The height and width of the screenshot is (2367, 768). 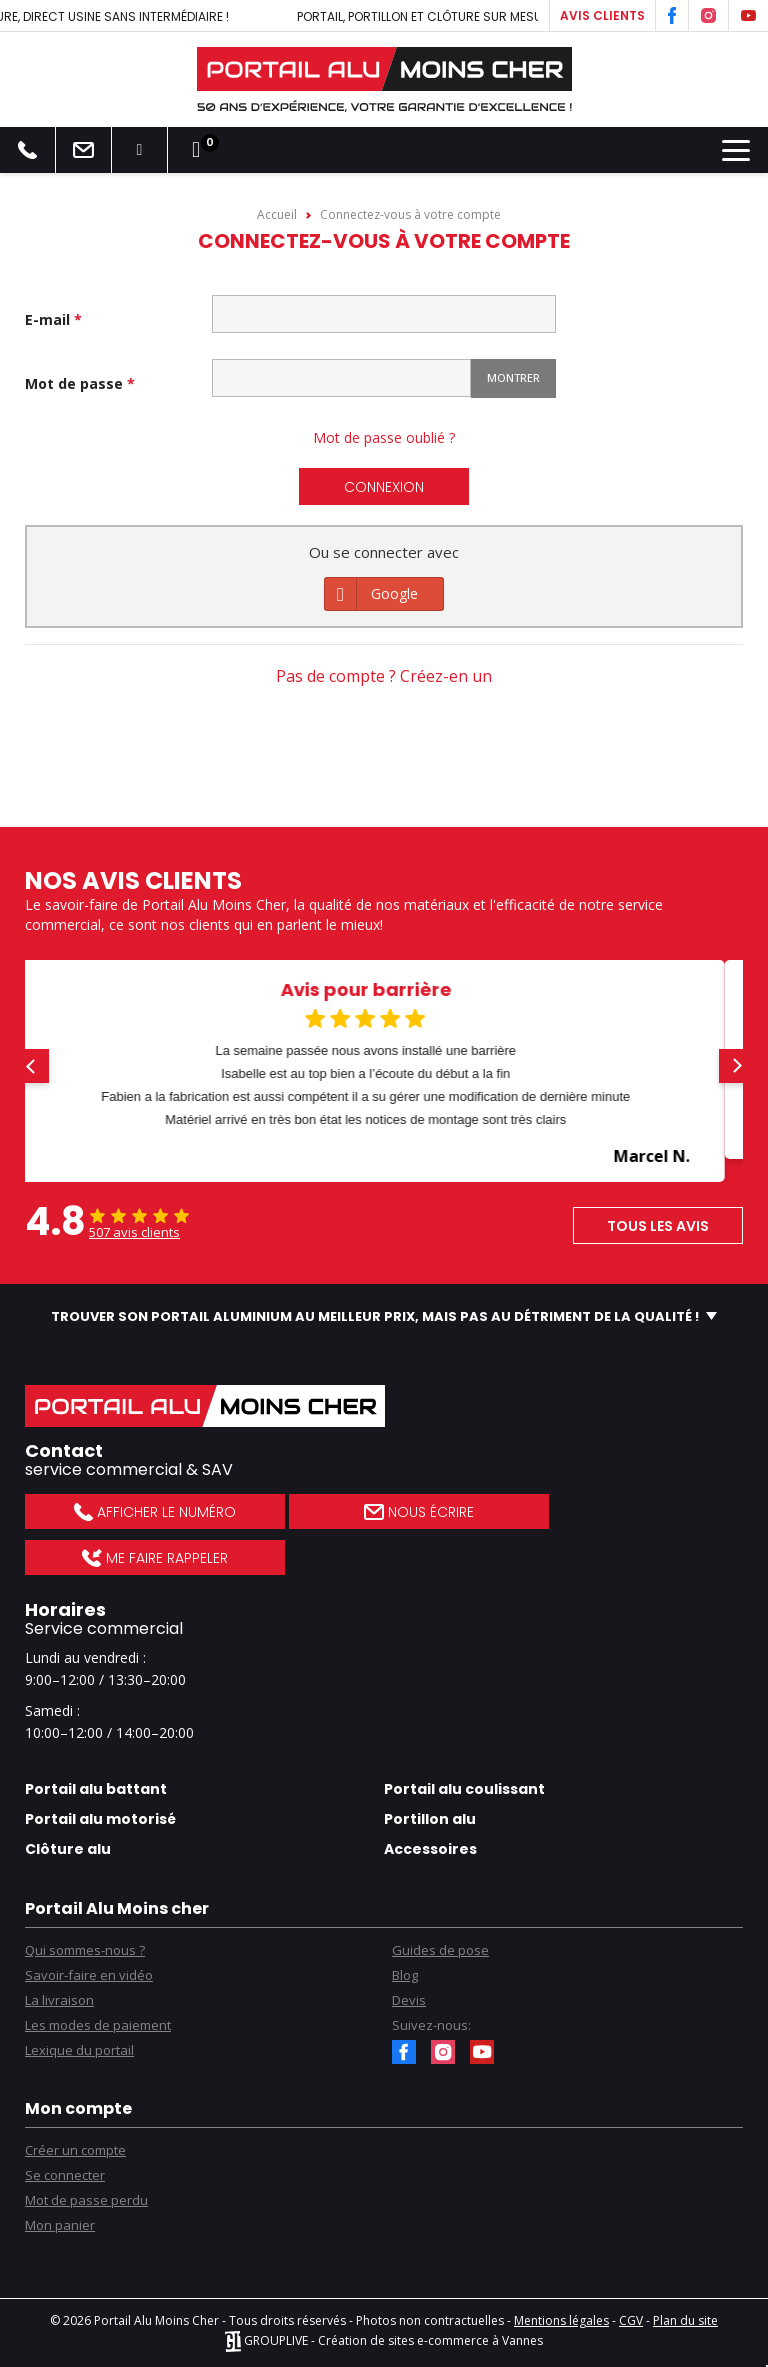 What do you see at coordinates (384, 437) in the screenshot?
I see `Mot de passe oublié ?` at bounding box center [384, 437].